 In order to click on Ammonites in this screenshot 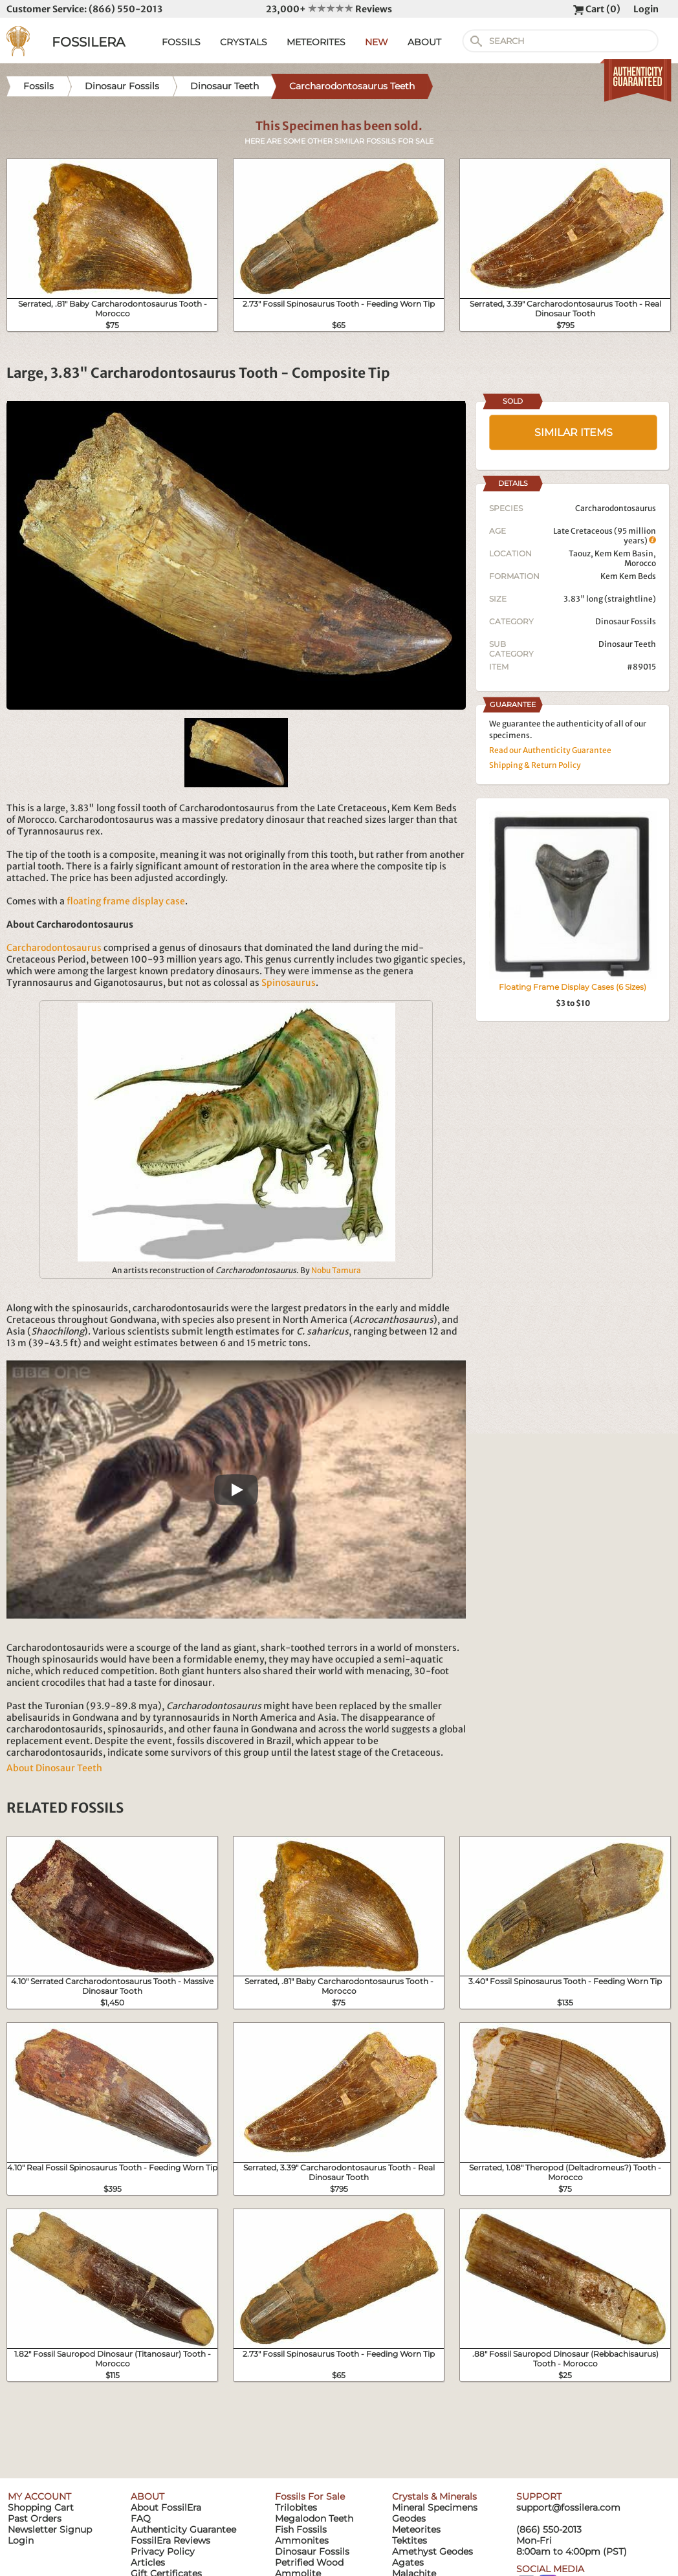, I will do `click(302, 2540)`.